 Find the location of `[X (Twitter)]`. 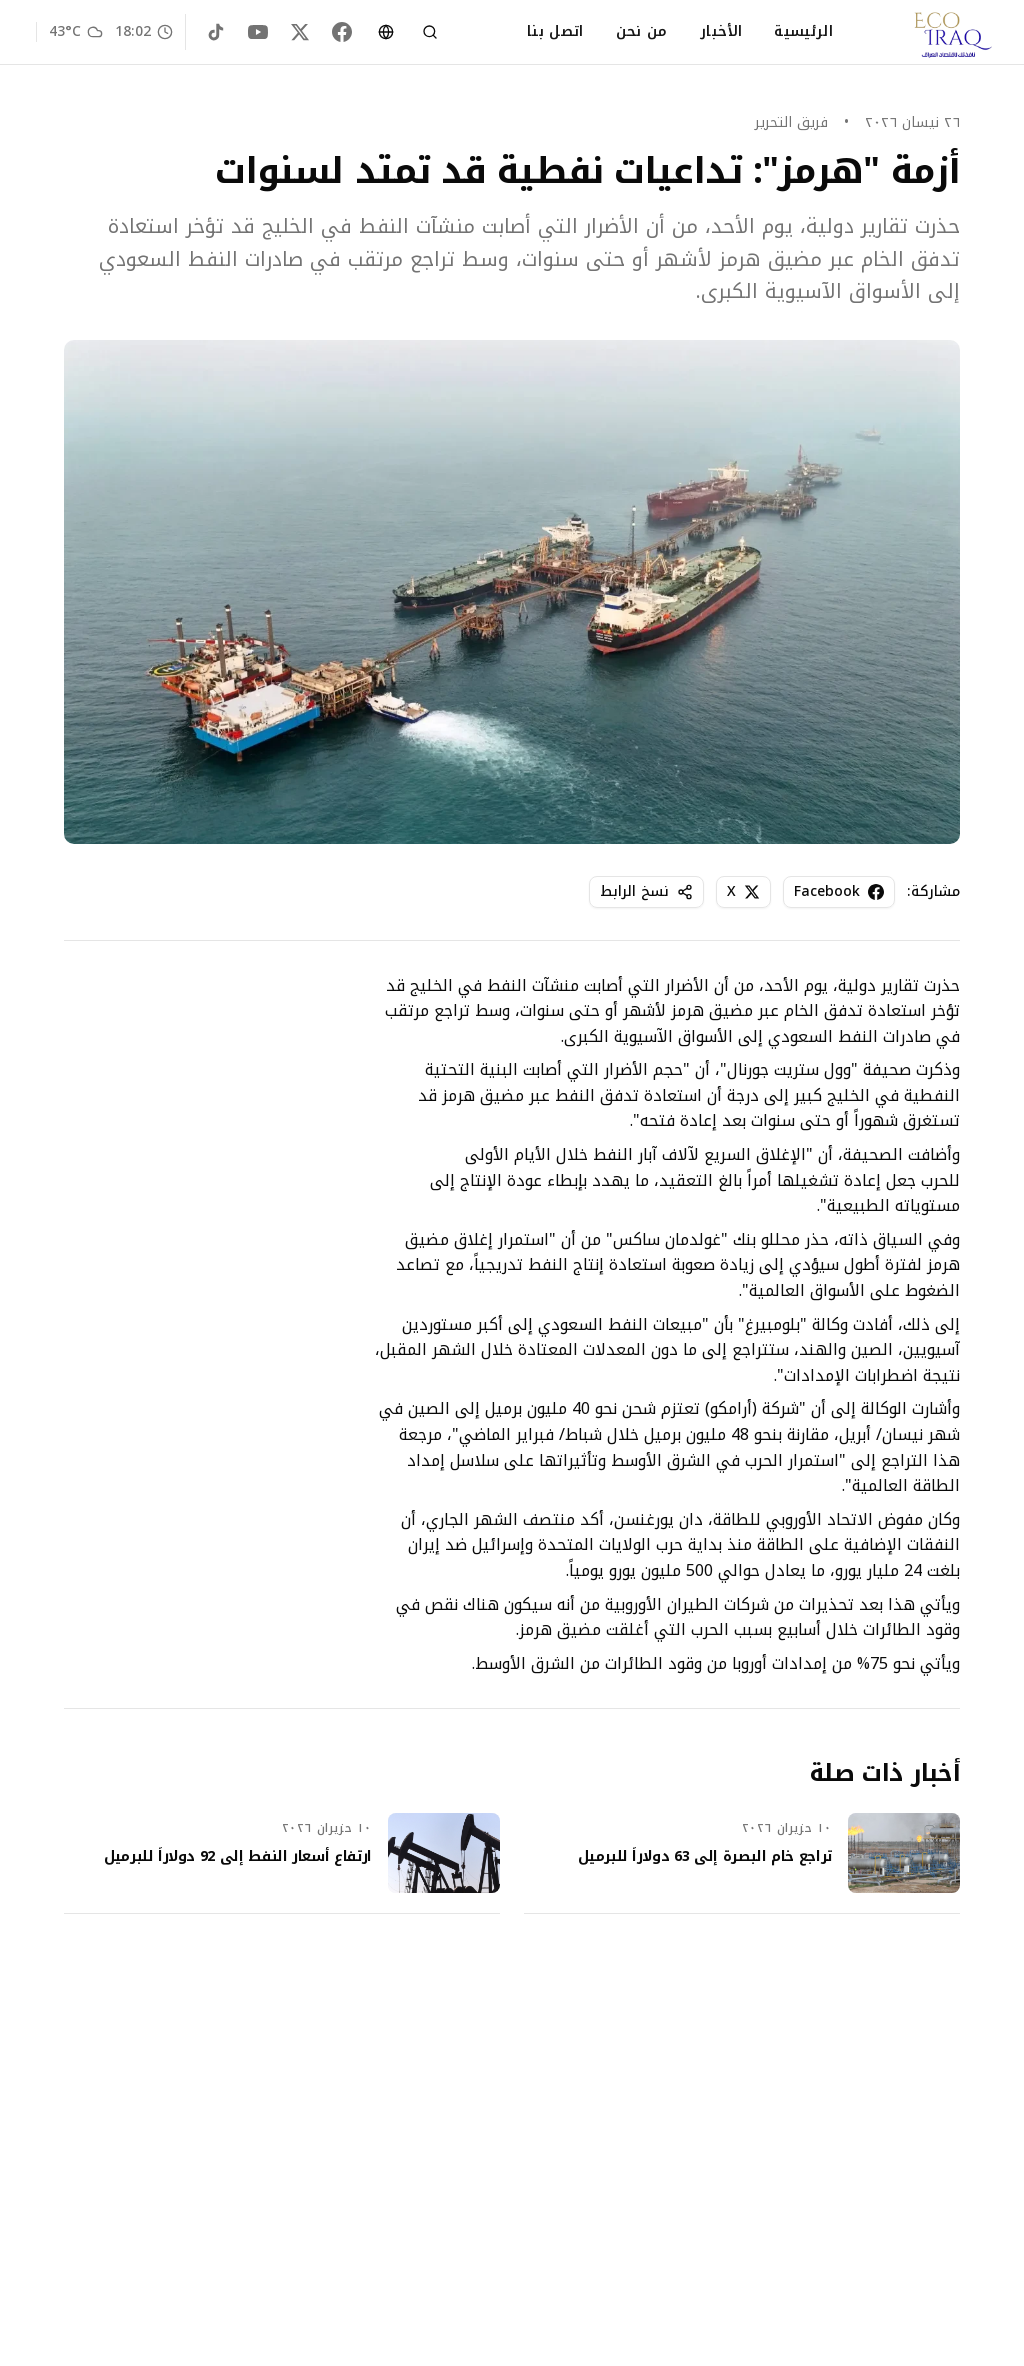

[X (Twitter)] is located at coordinates (300, 32).